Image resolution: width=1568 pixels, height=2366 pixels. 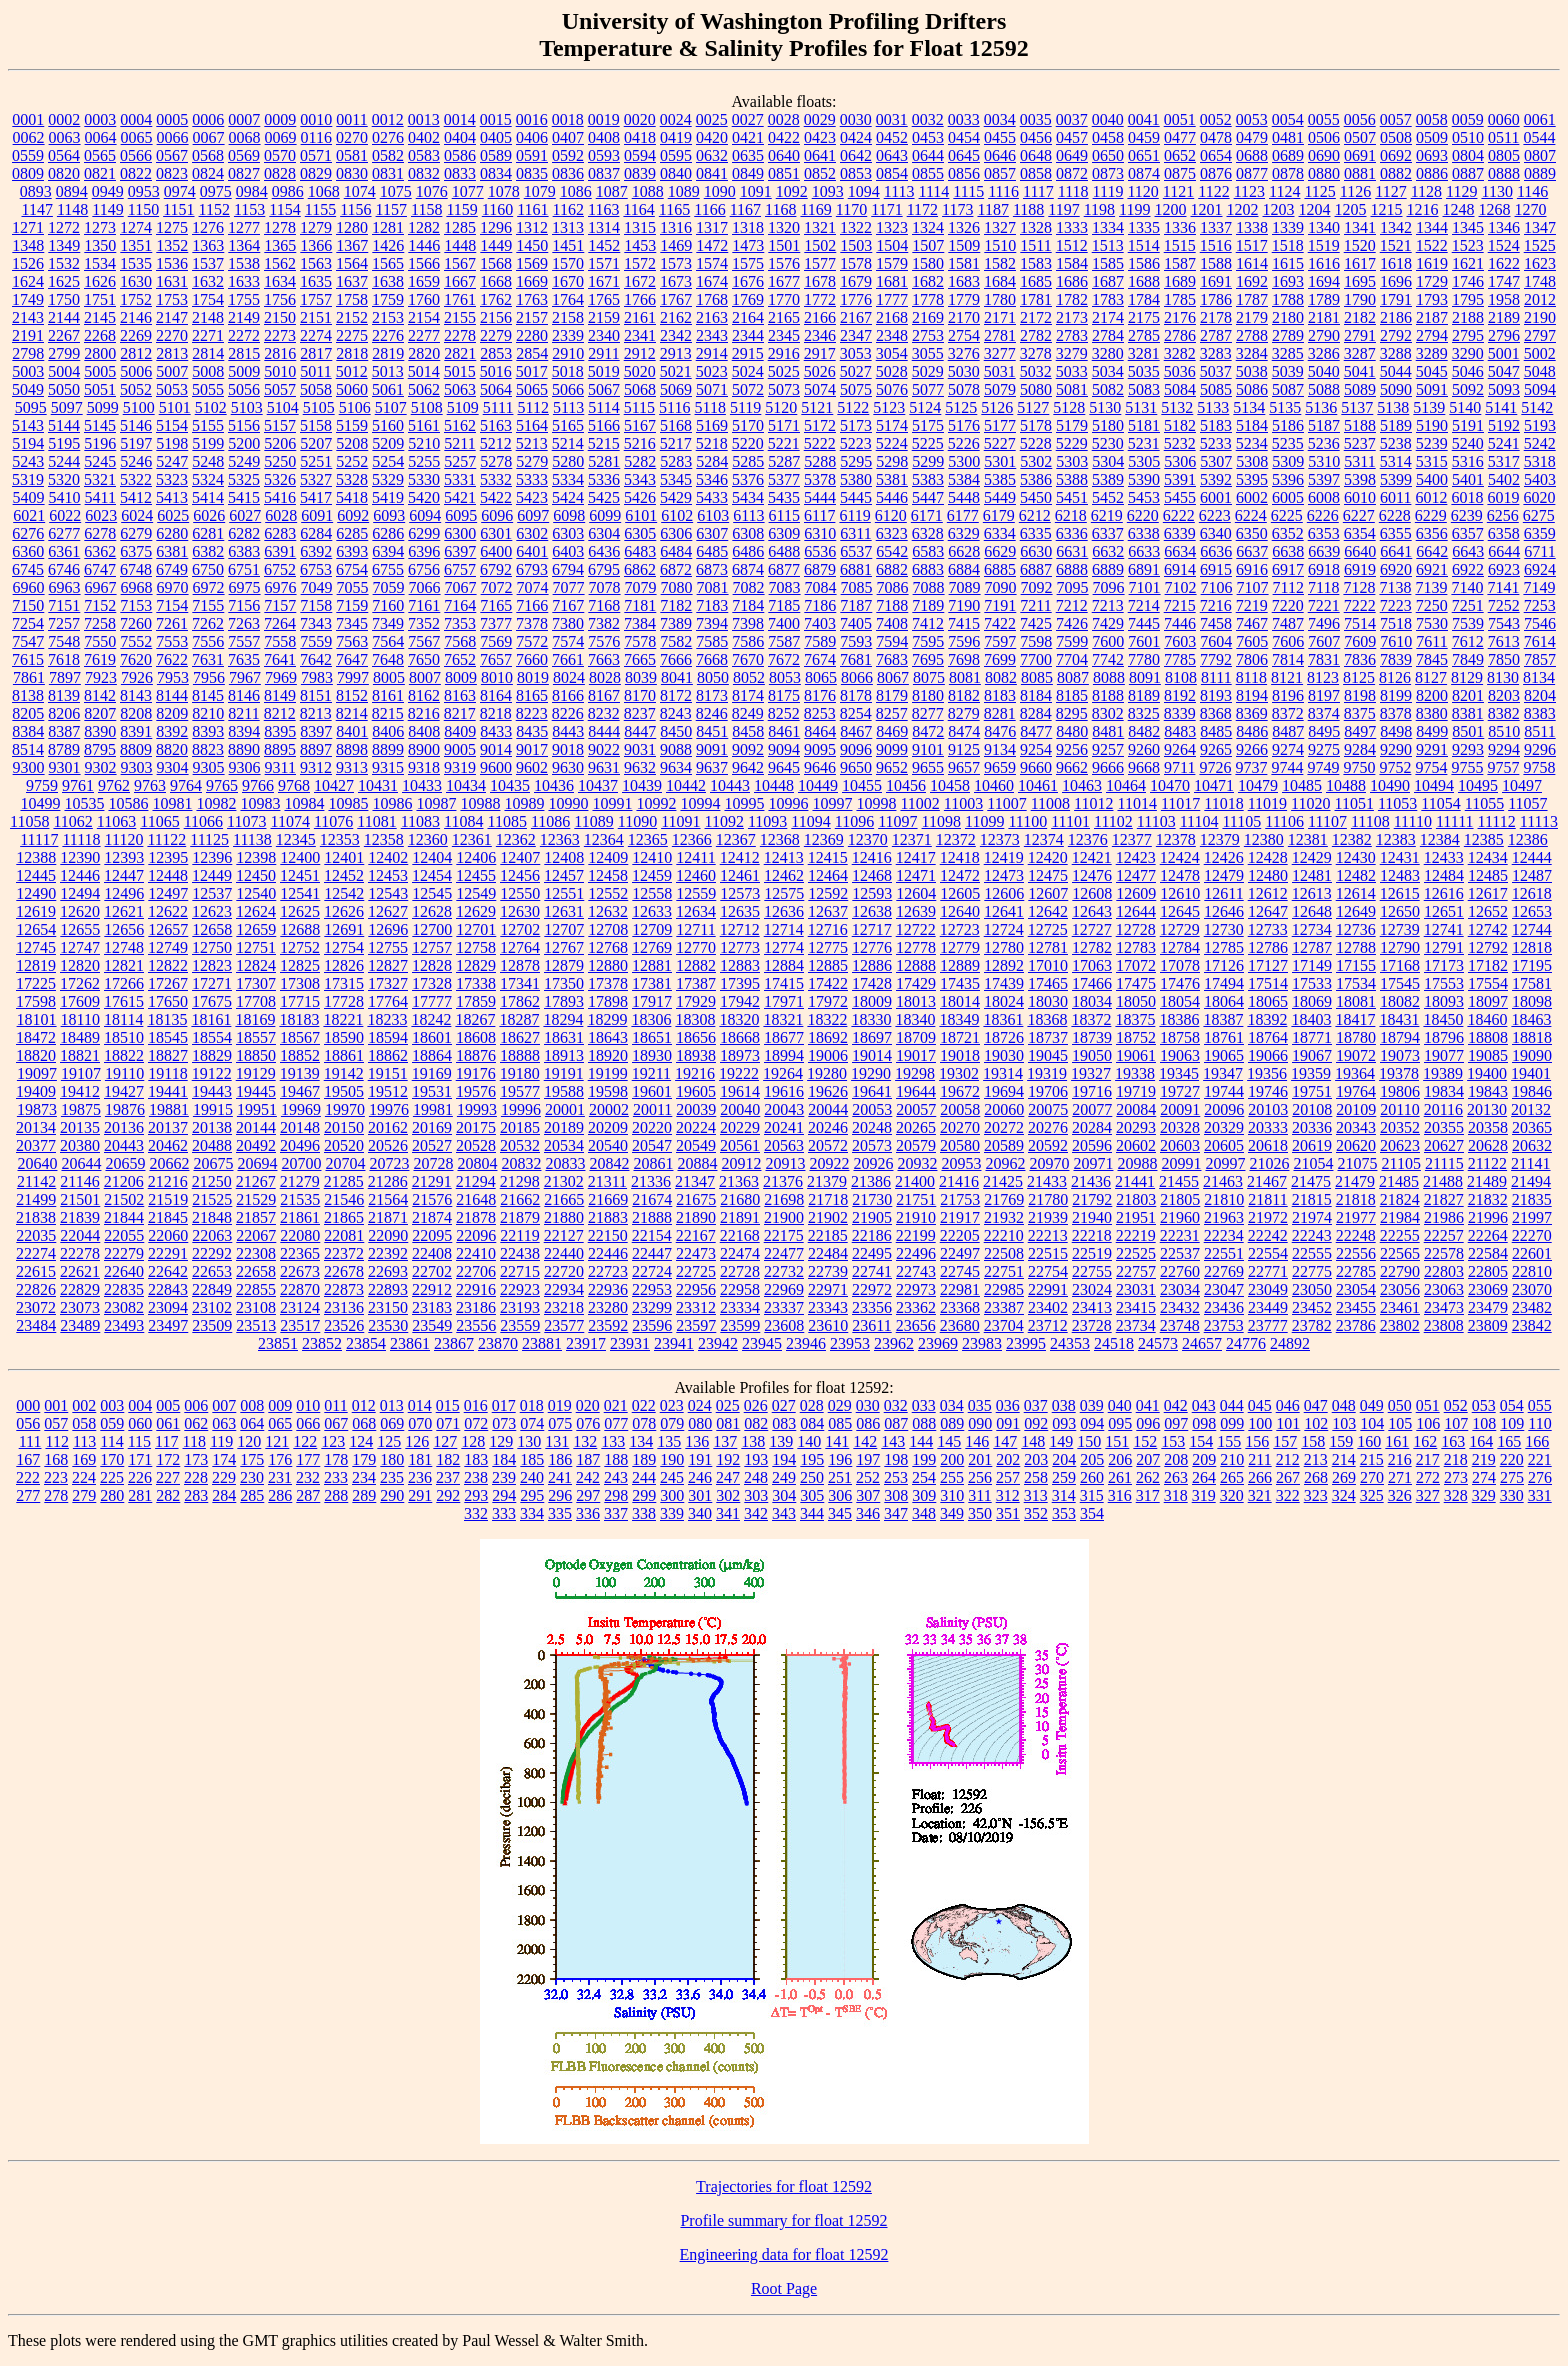 I want to click on 5316, so click(x=1468, y=461).